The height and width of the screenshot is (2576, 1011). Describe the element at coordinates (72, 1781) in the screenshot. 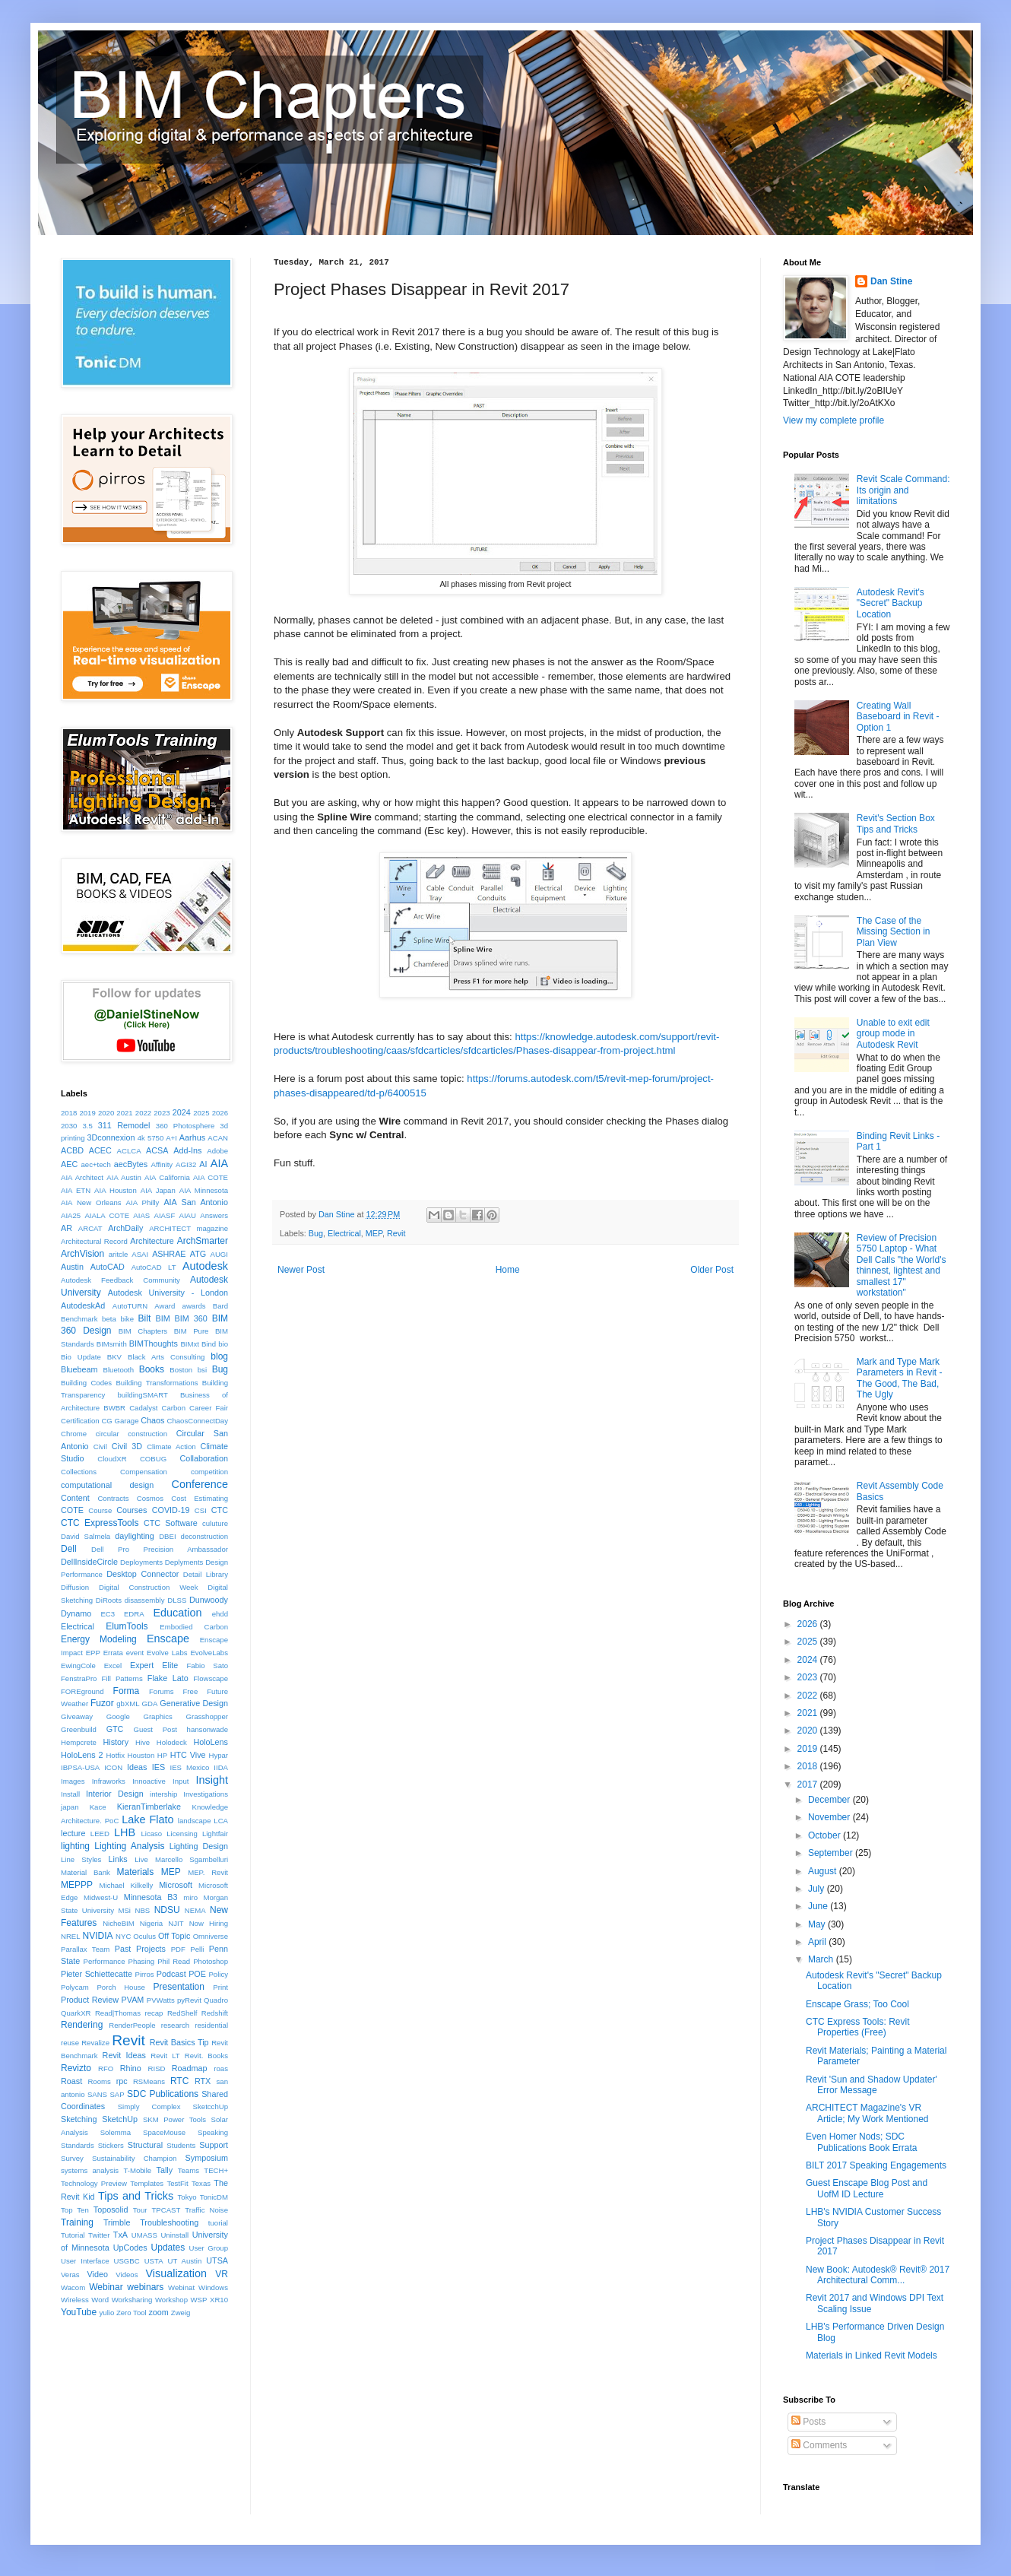

I see `Images` at that location.